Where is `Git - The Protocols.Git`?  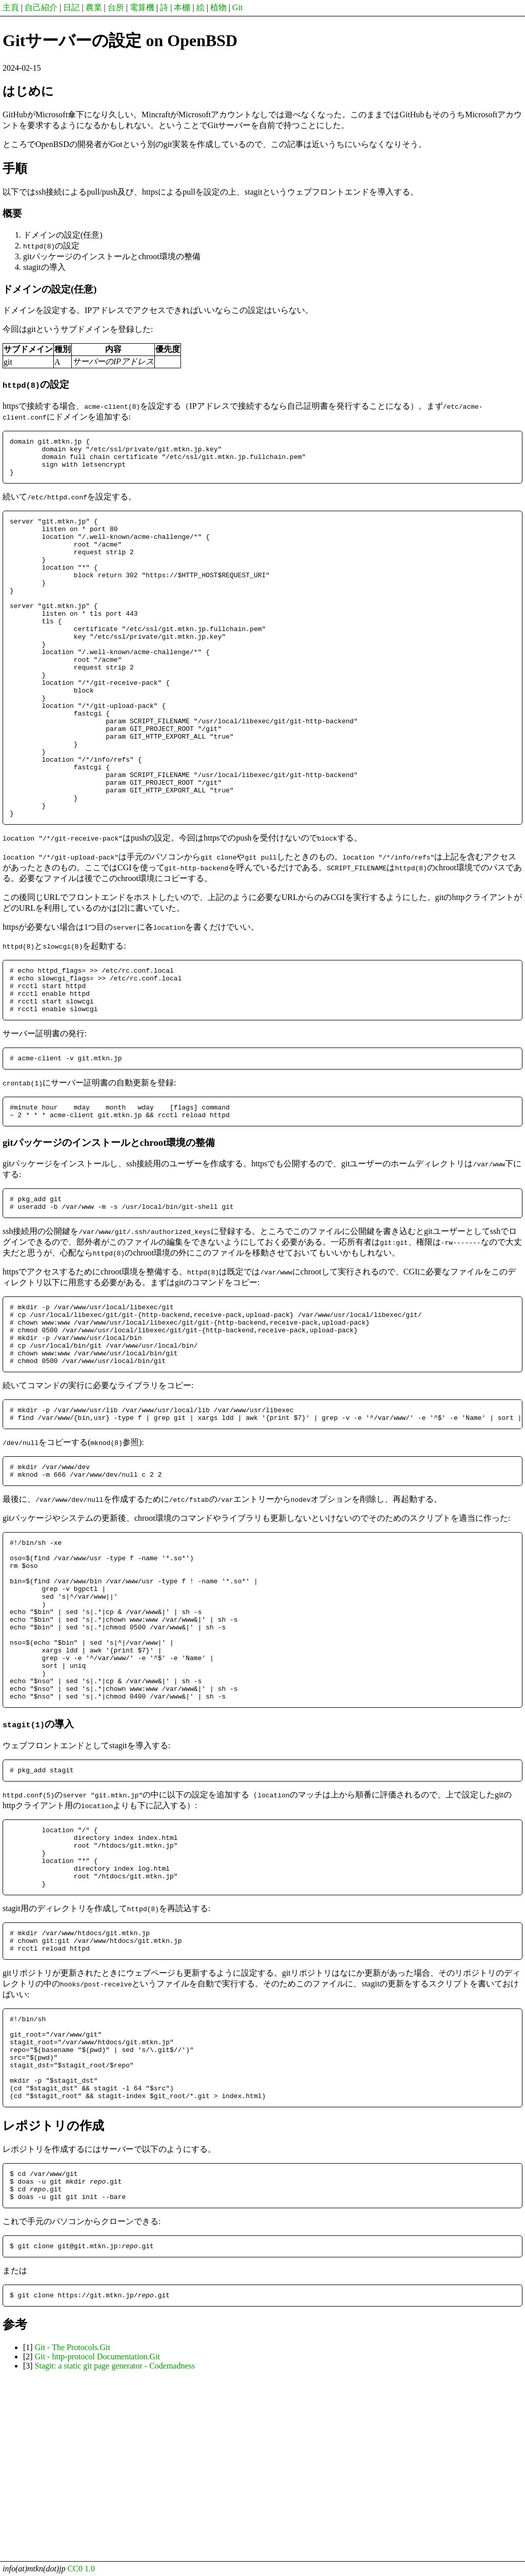
Git - The Protocols.Git is located at coordinates (72, 2527).